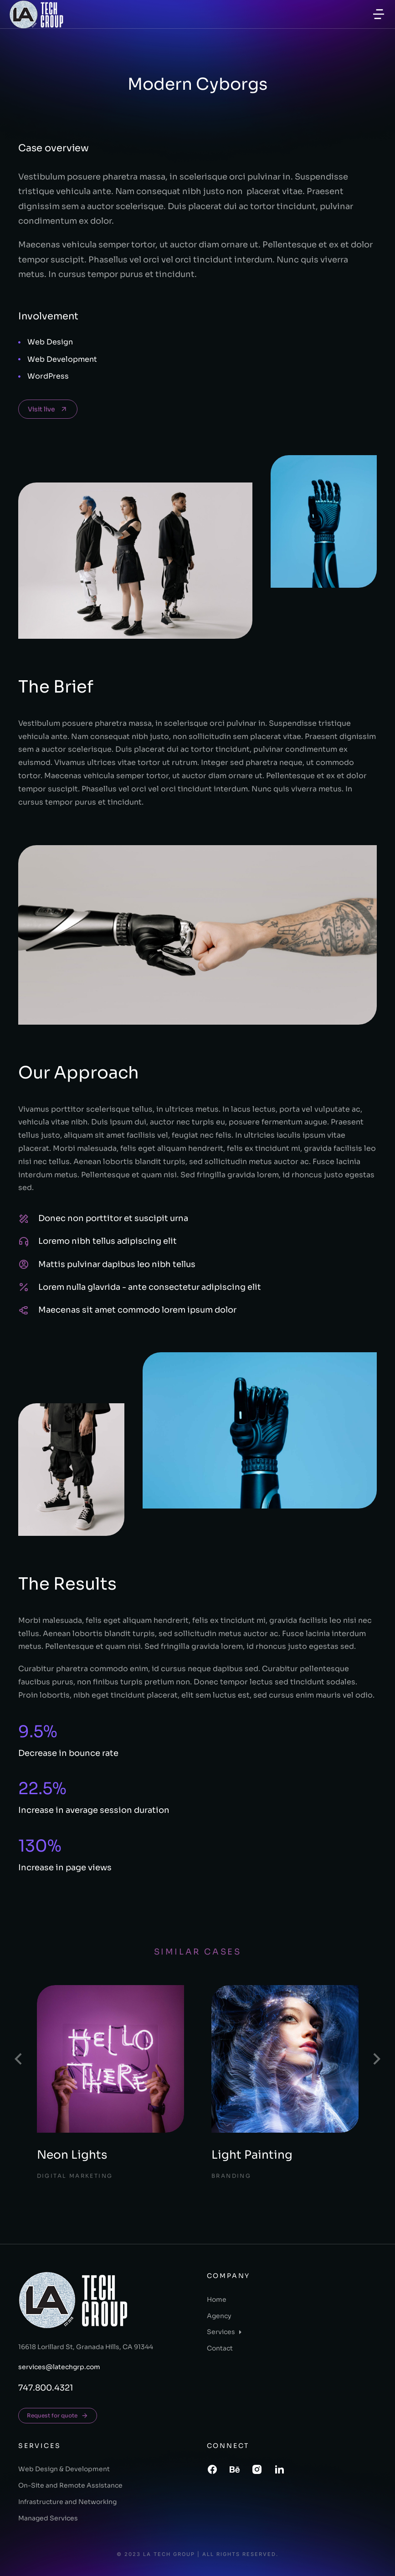  Describe the element at coordinates (59, 2367) in the screenshot. I see `services@latechgrp.com` at that location.